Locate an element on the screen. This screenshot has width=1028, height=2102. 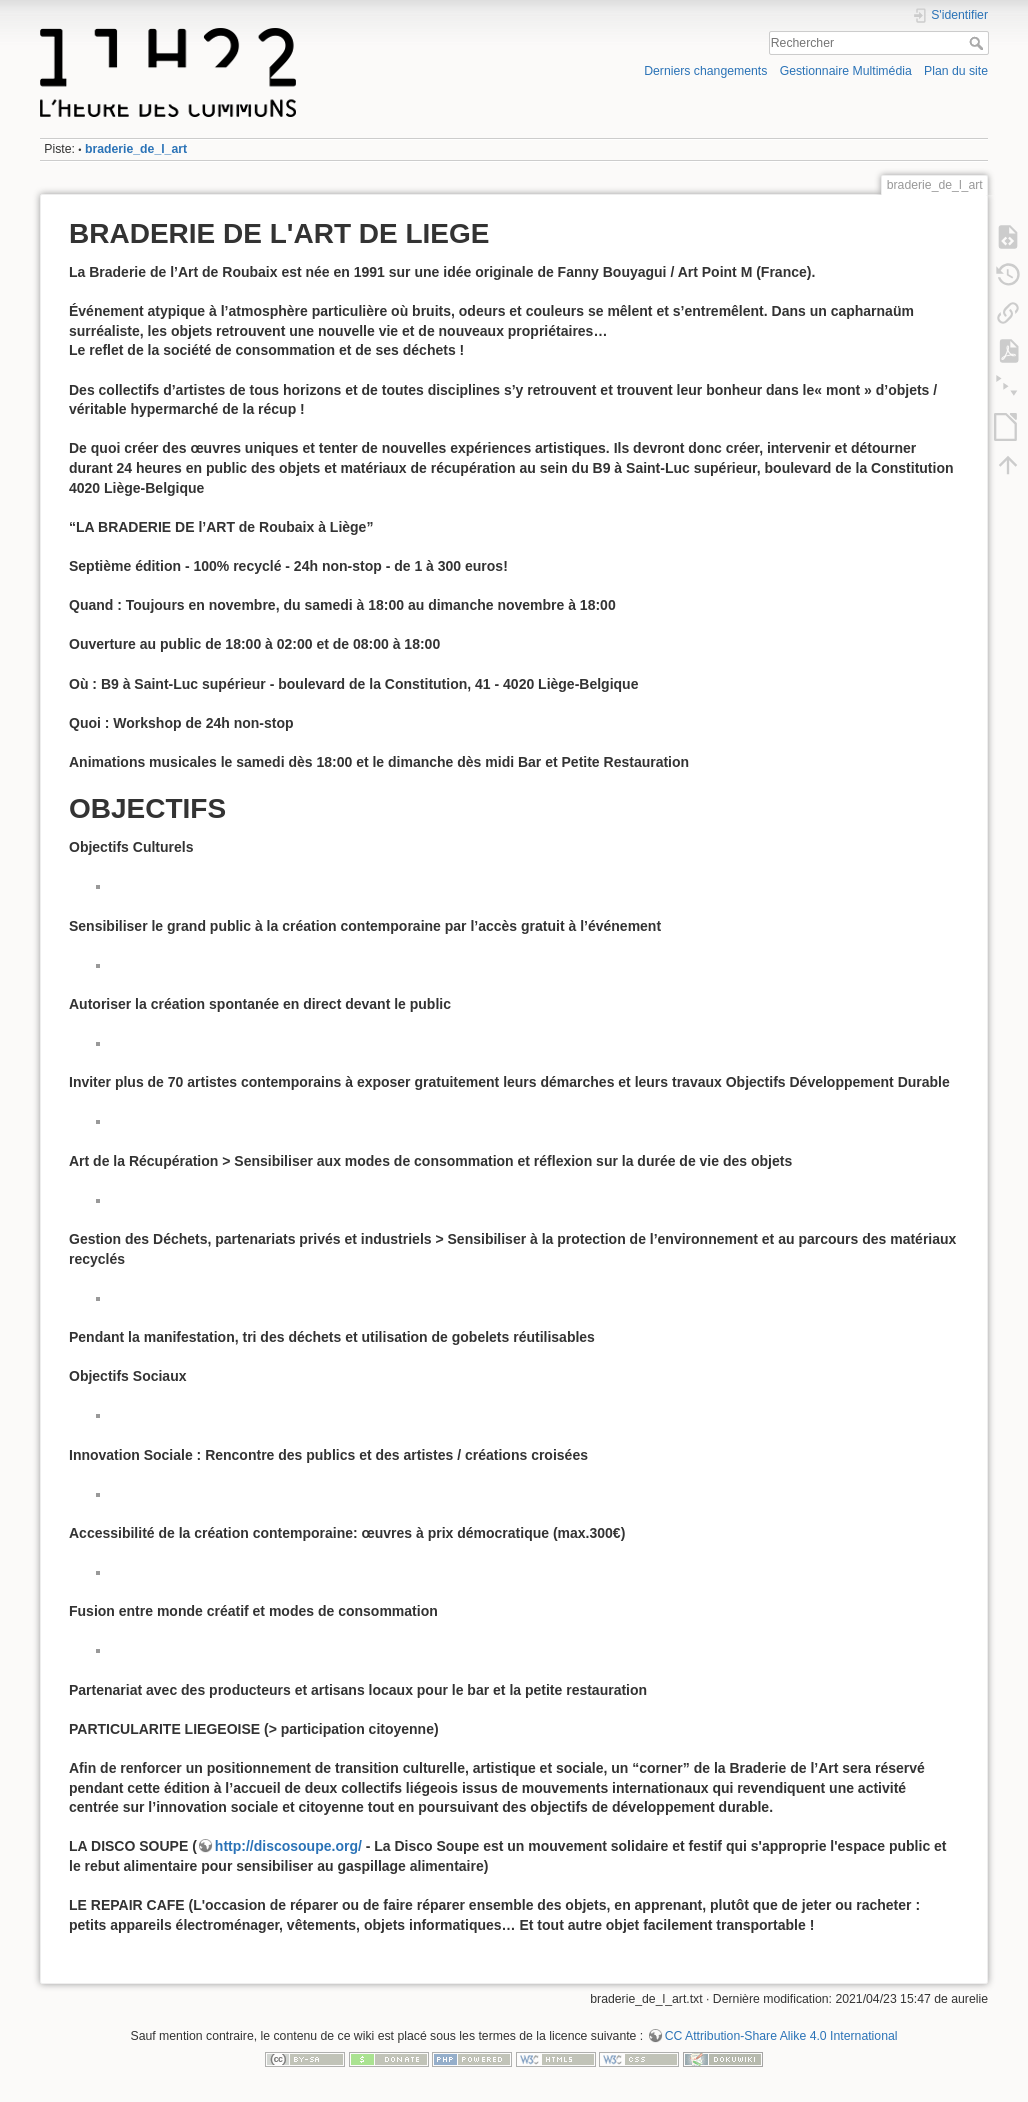
Gestionnaire Multimédia is located at coordinates (846, 71).